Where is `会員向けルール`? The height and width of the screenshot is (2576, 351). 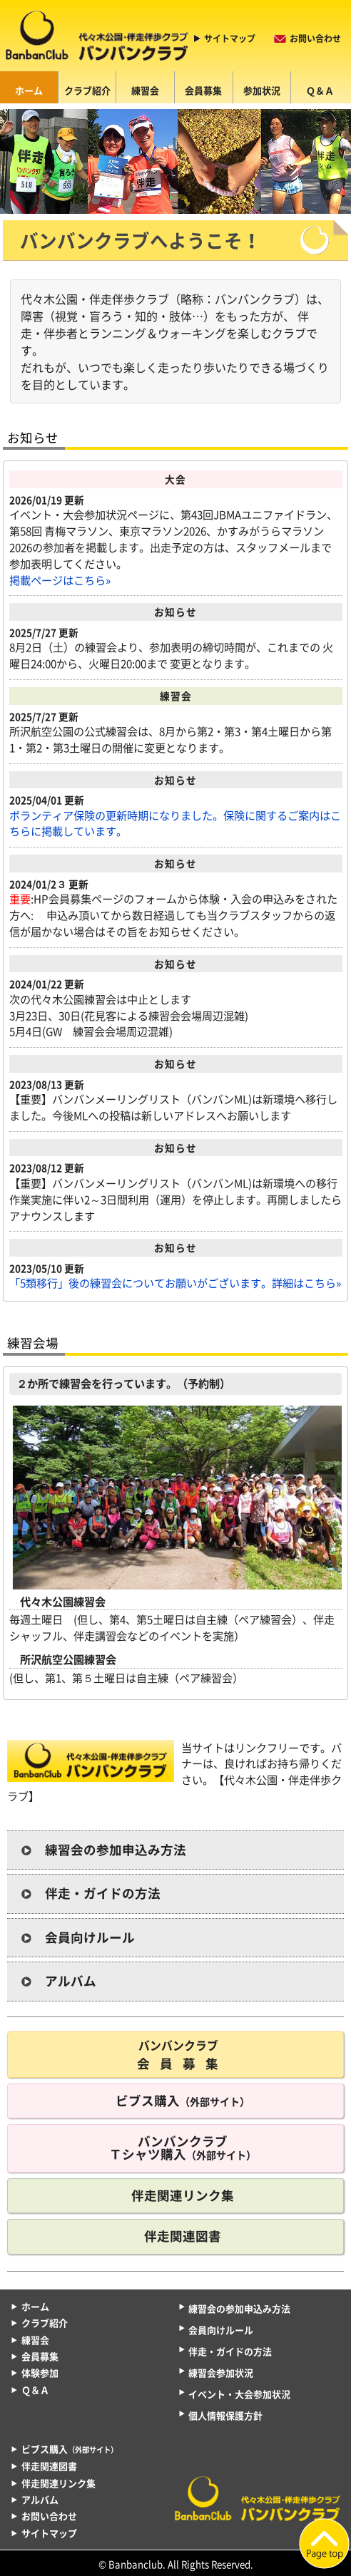 会員向けルール is located at coordinates (90, 1937).